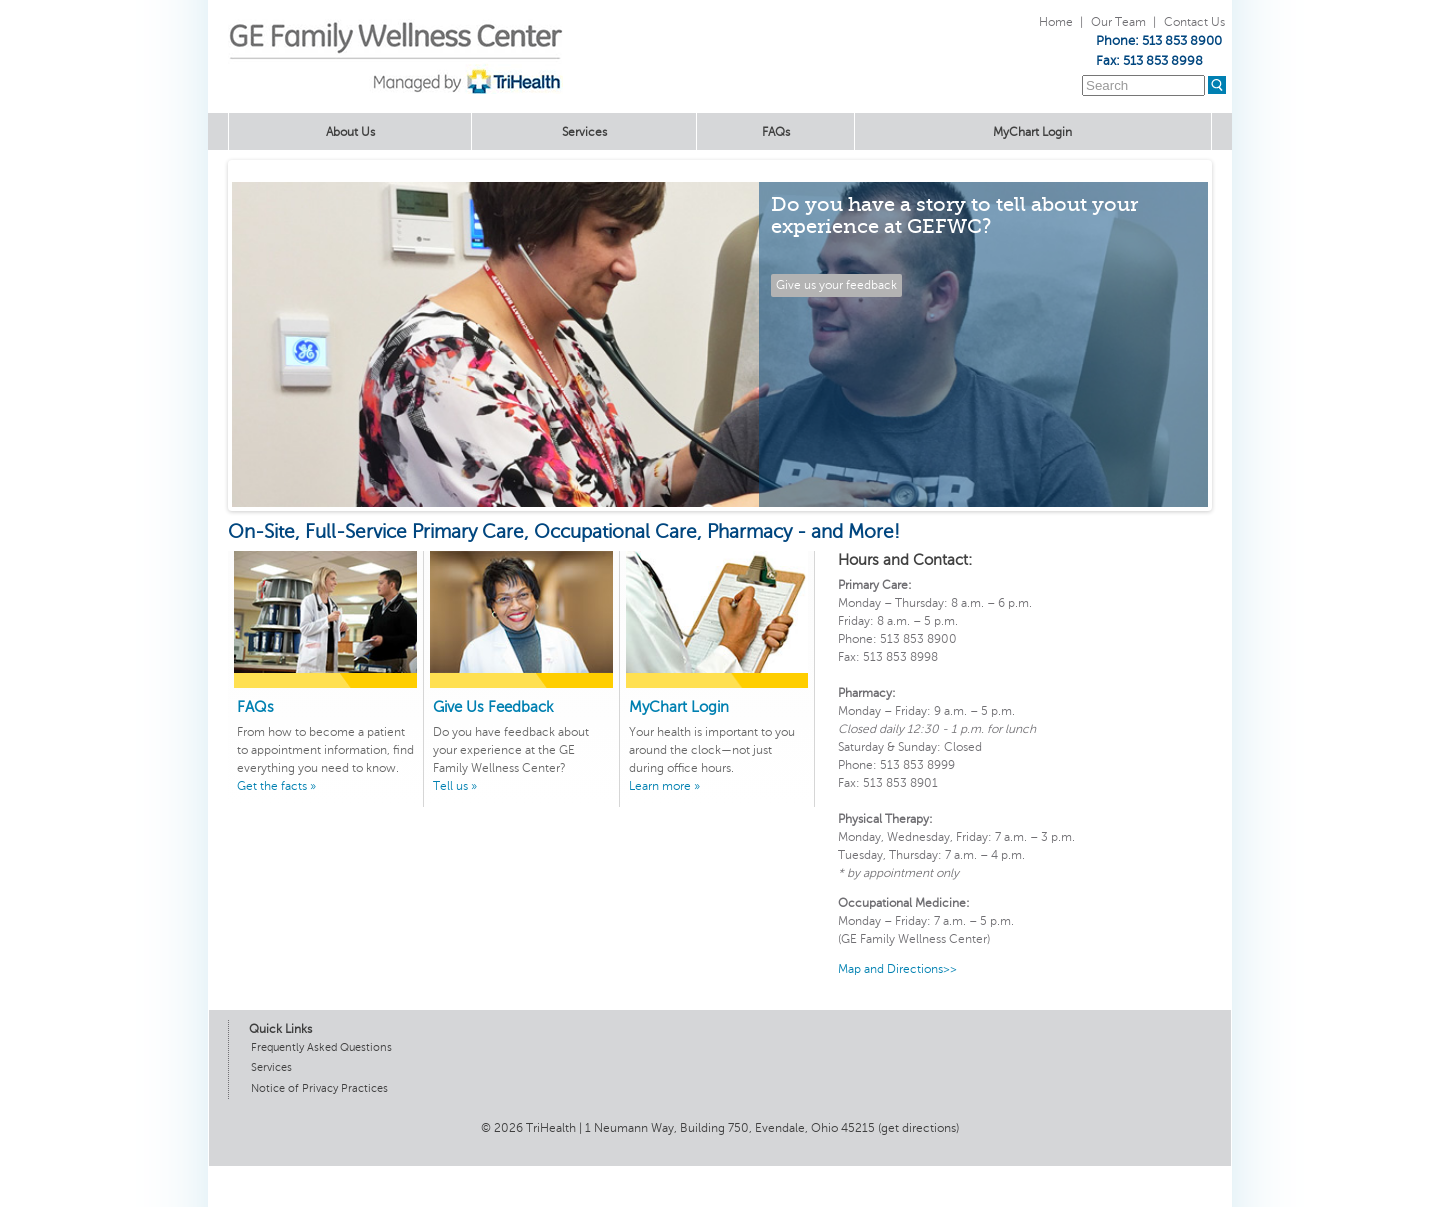 The image size is (1440, 1207). I want to click on Map and Directions>>, so click(897, 969).